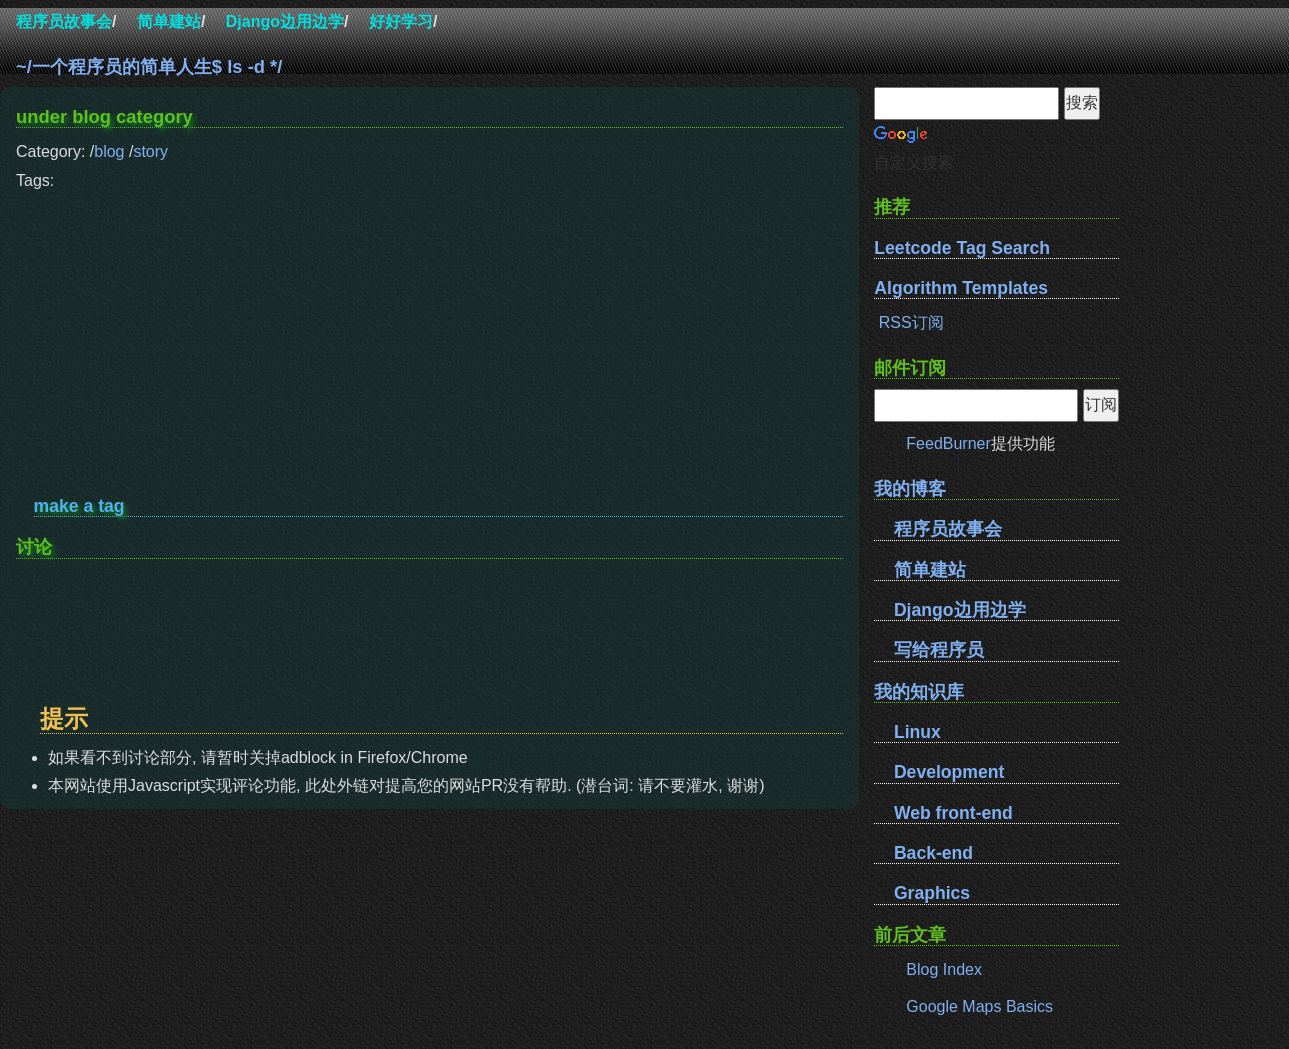 The height and width of the screenshot is (1049, 1289). I want to click on 程序员故事会, so click(64, 21).